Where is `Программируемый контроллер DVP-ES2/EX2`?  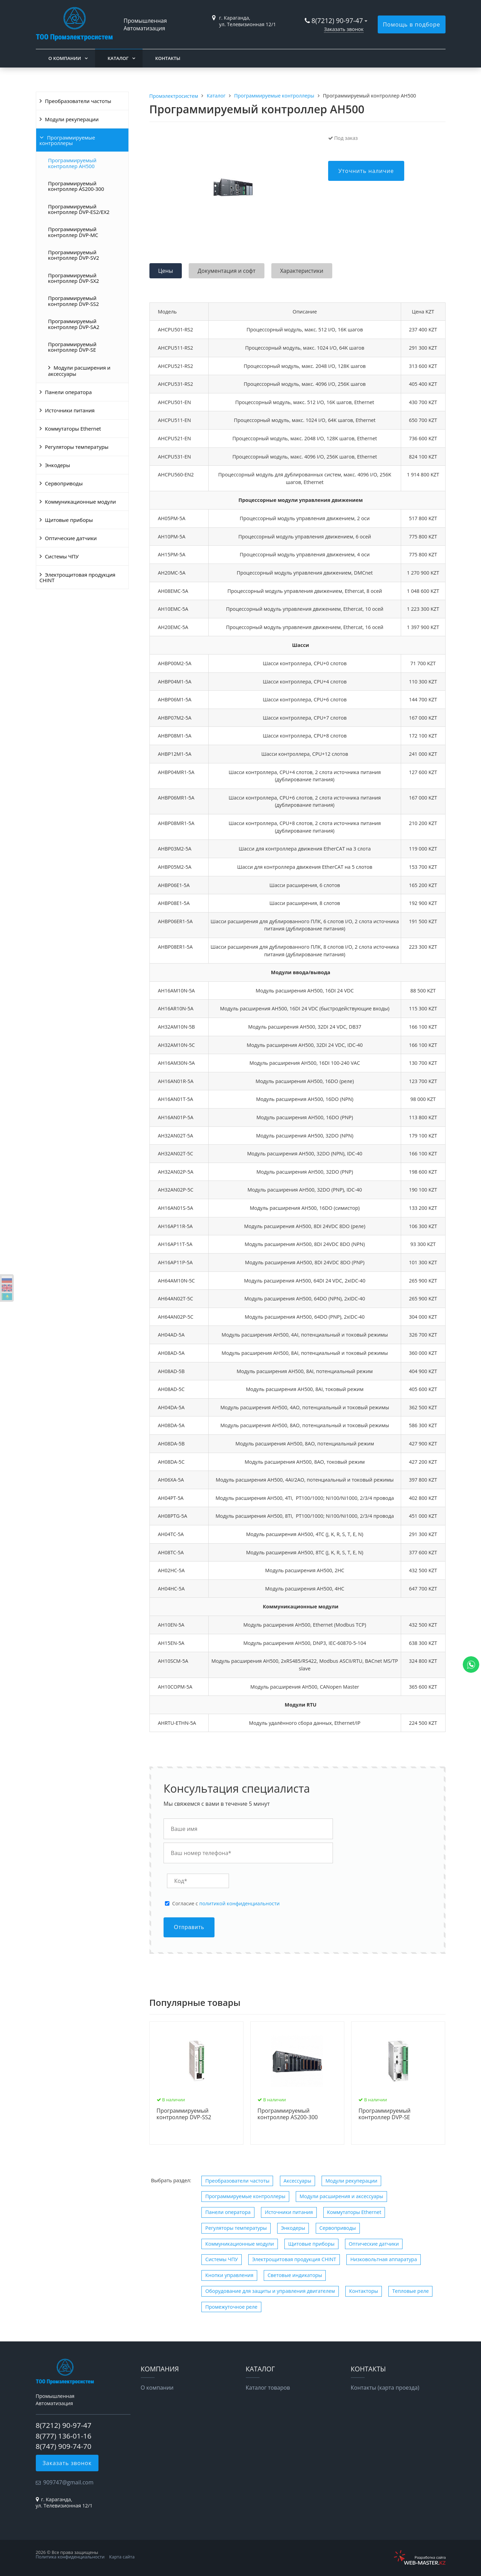 Программируемый контроллер DVP-ES2/EX2 is located at coordinates (79, 209).